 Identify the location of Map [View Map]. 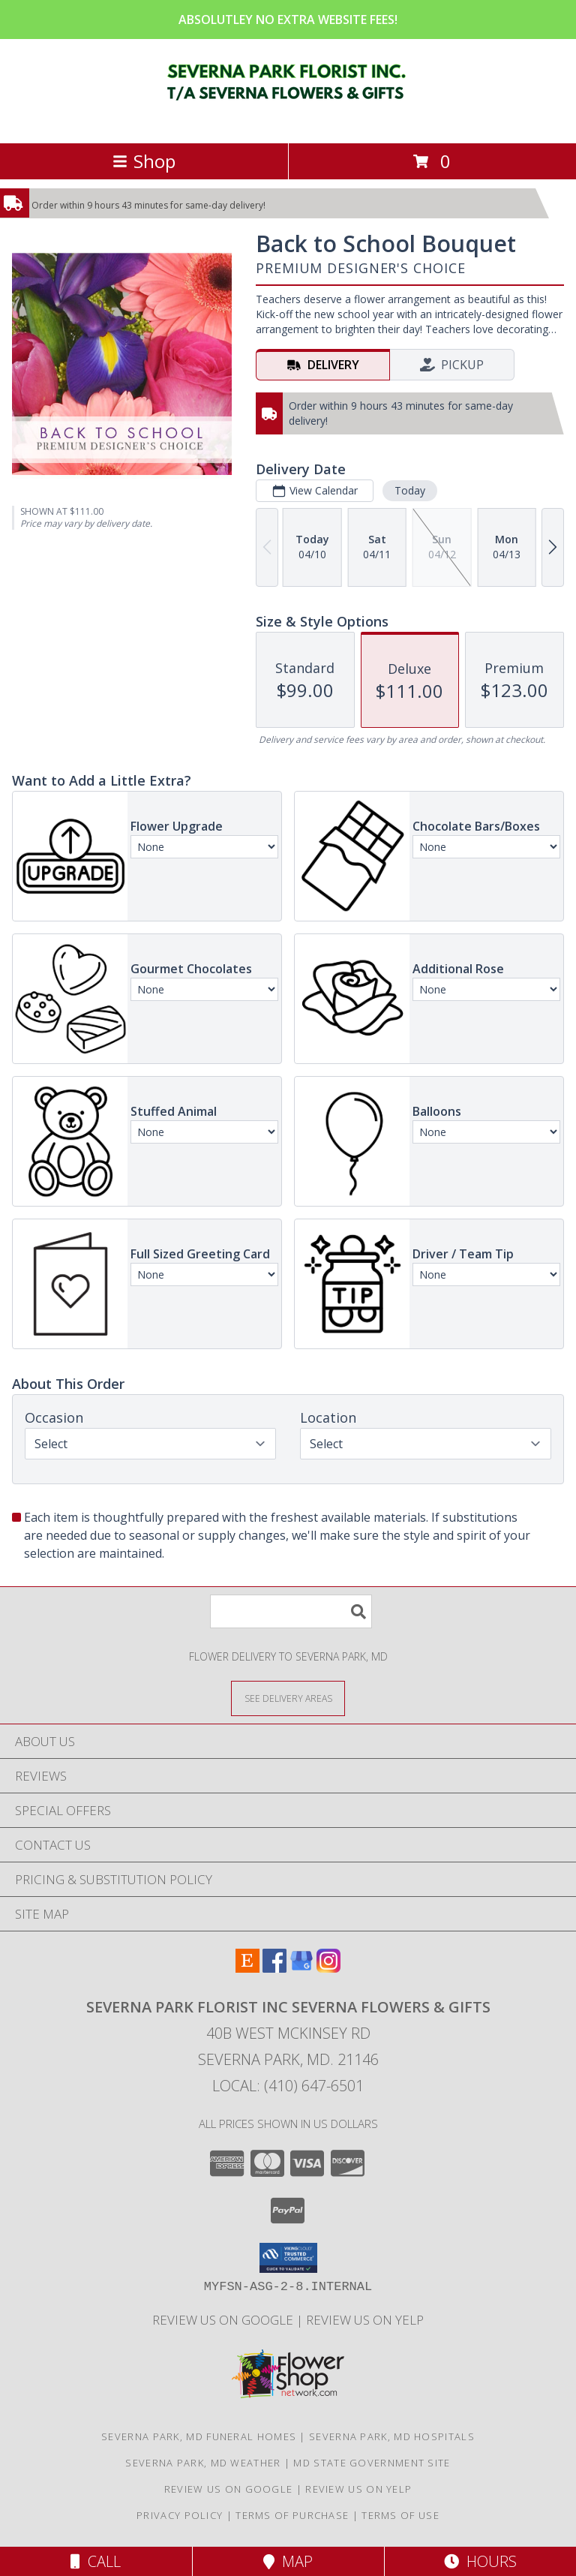
(288, 2561).